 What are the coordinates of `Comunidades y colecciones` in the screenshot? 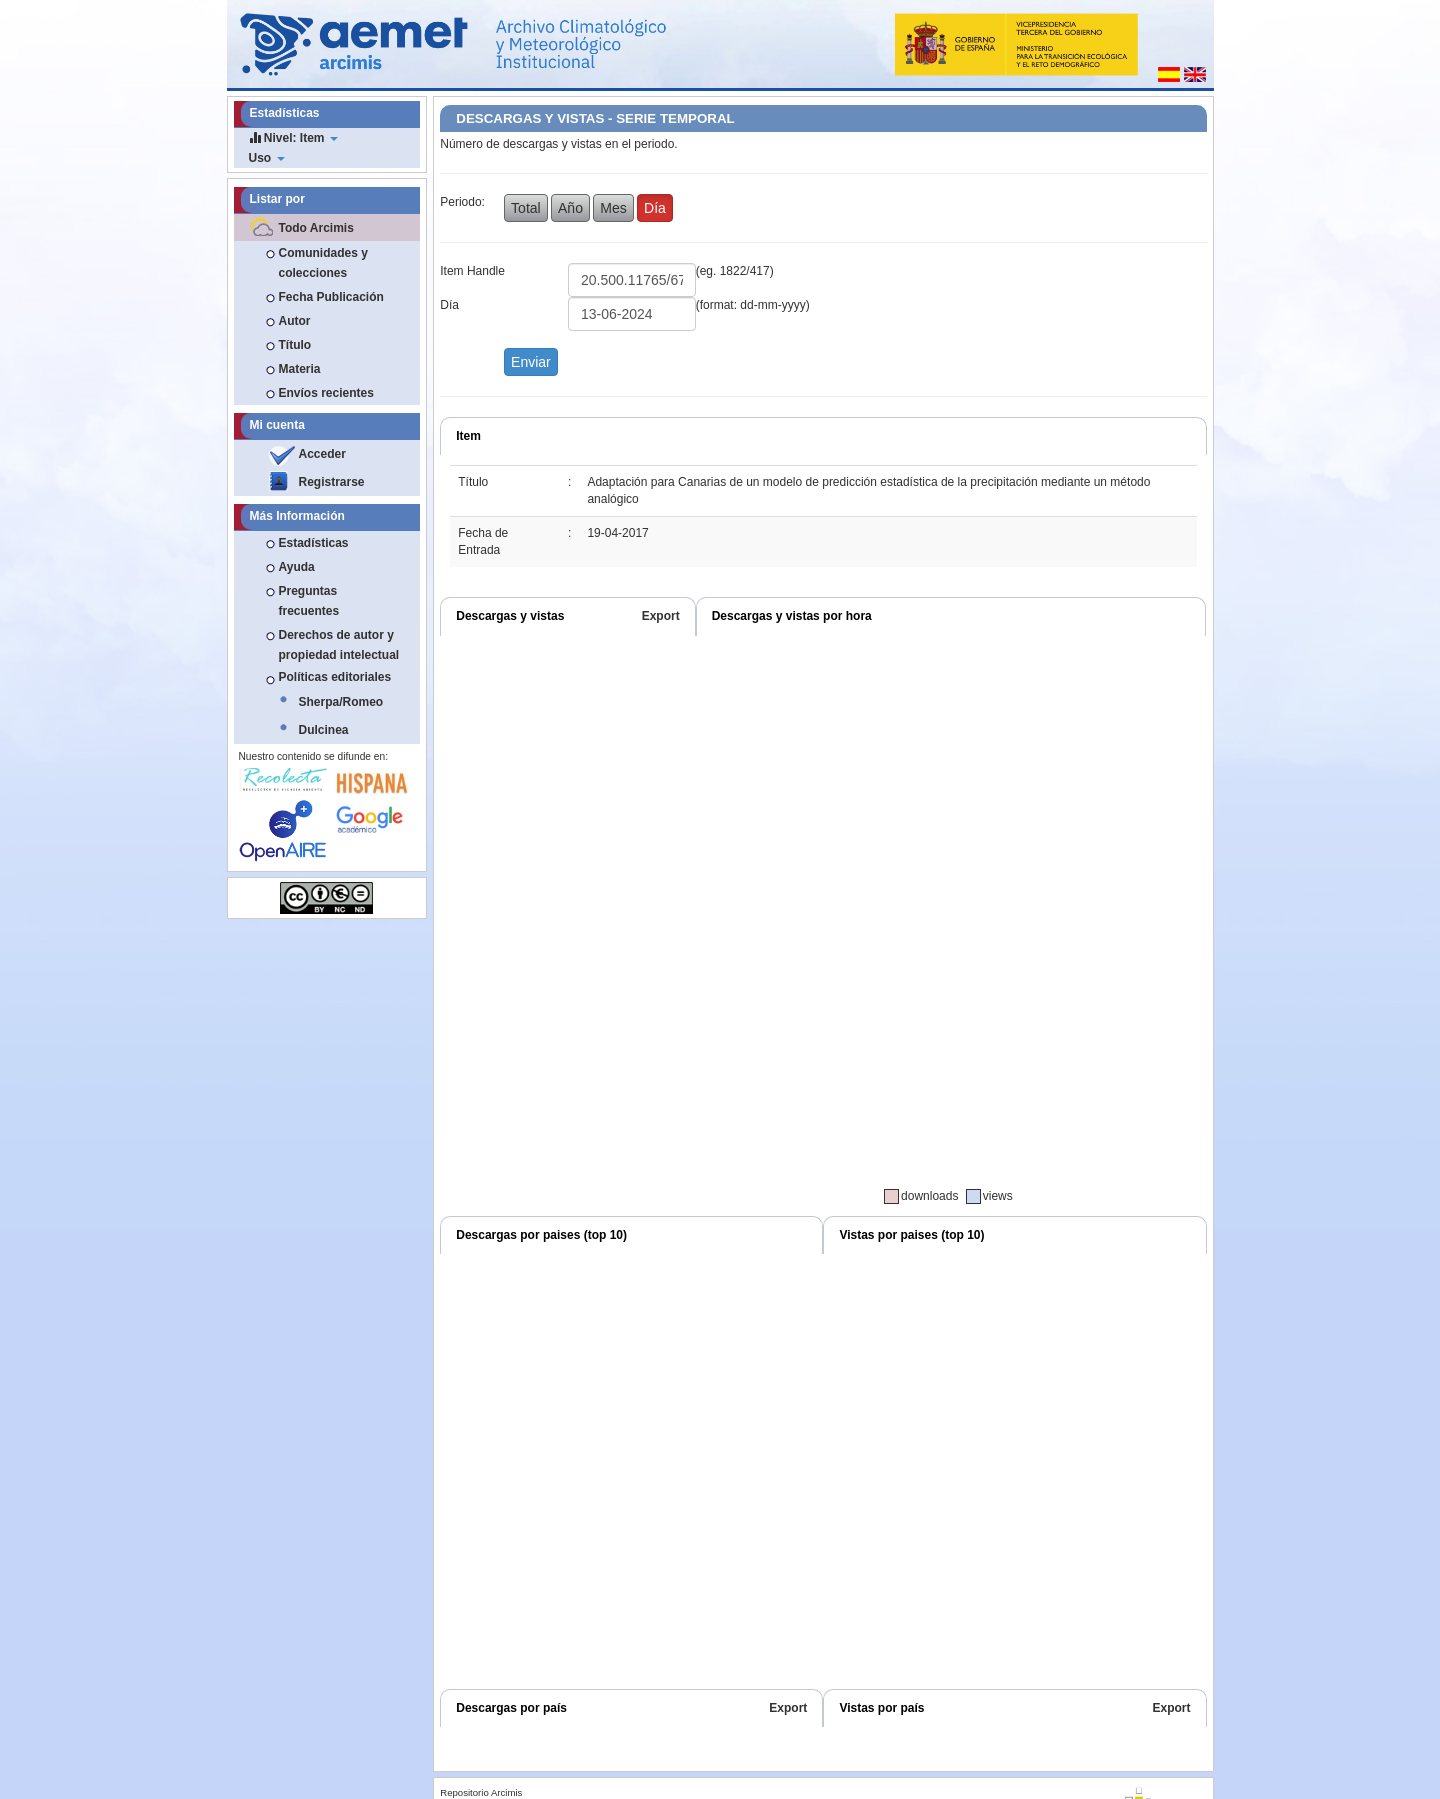 It's located at (323, 263).